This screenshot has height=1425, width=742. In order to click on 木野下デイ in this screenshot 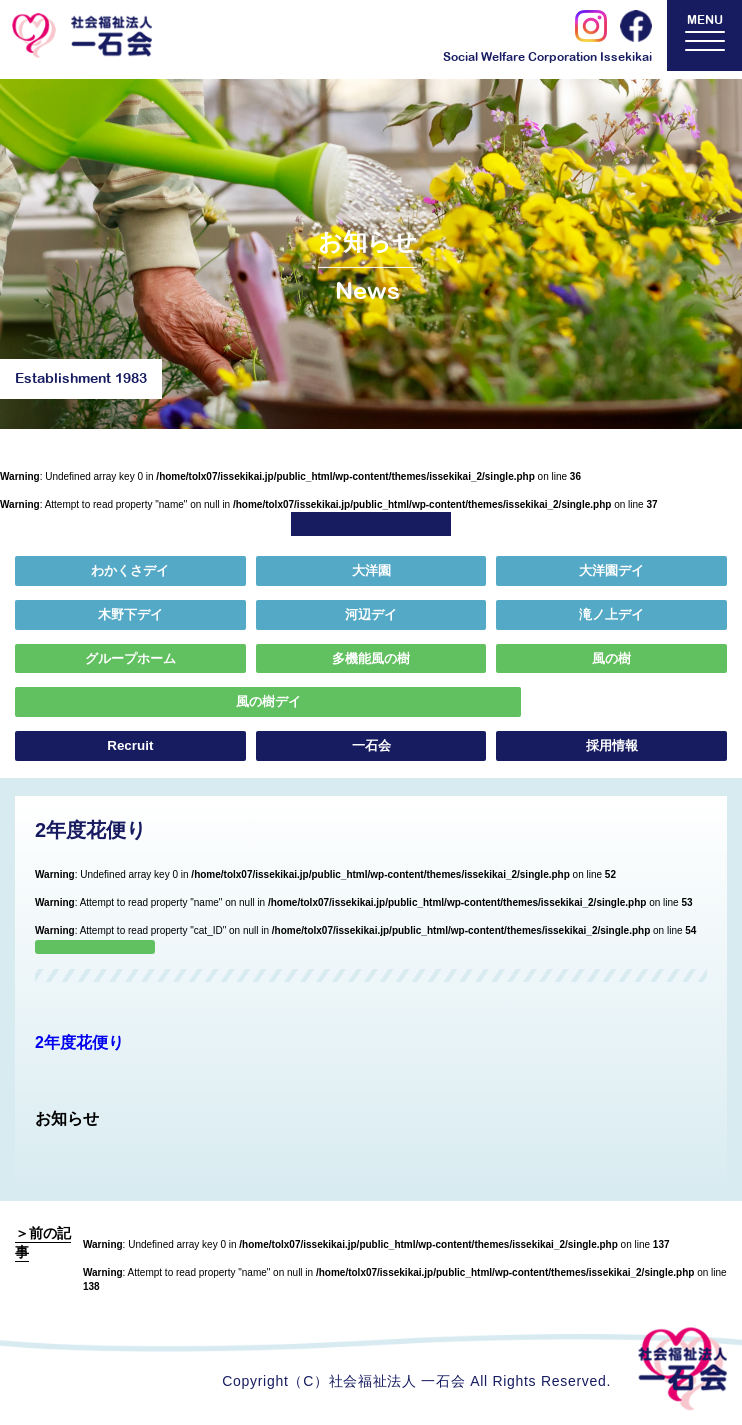, I will do `click(130, 617)`.